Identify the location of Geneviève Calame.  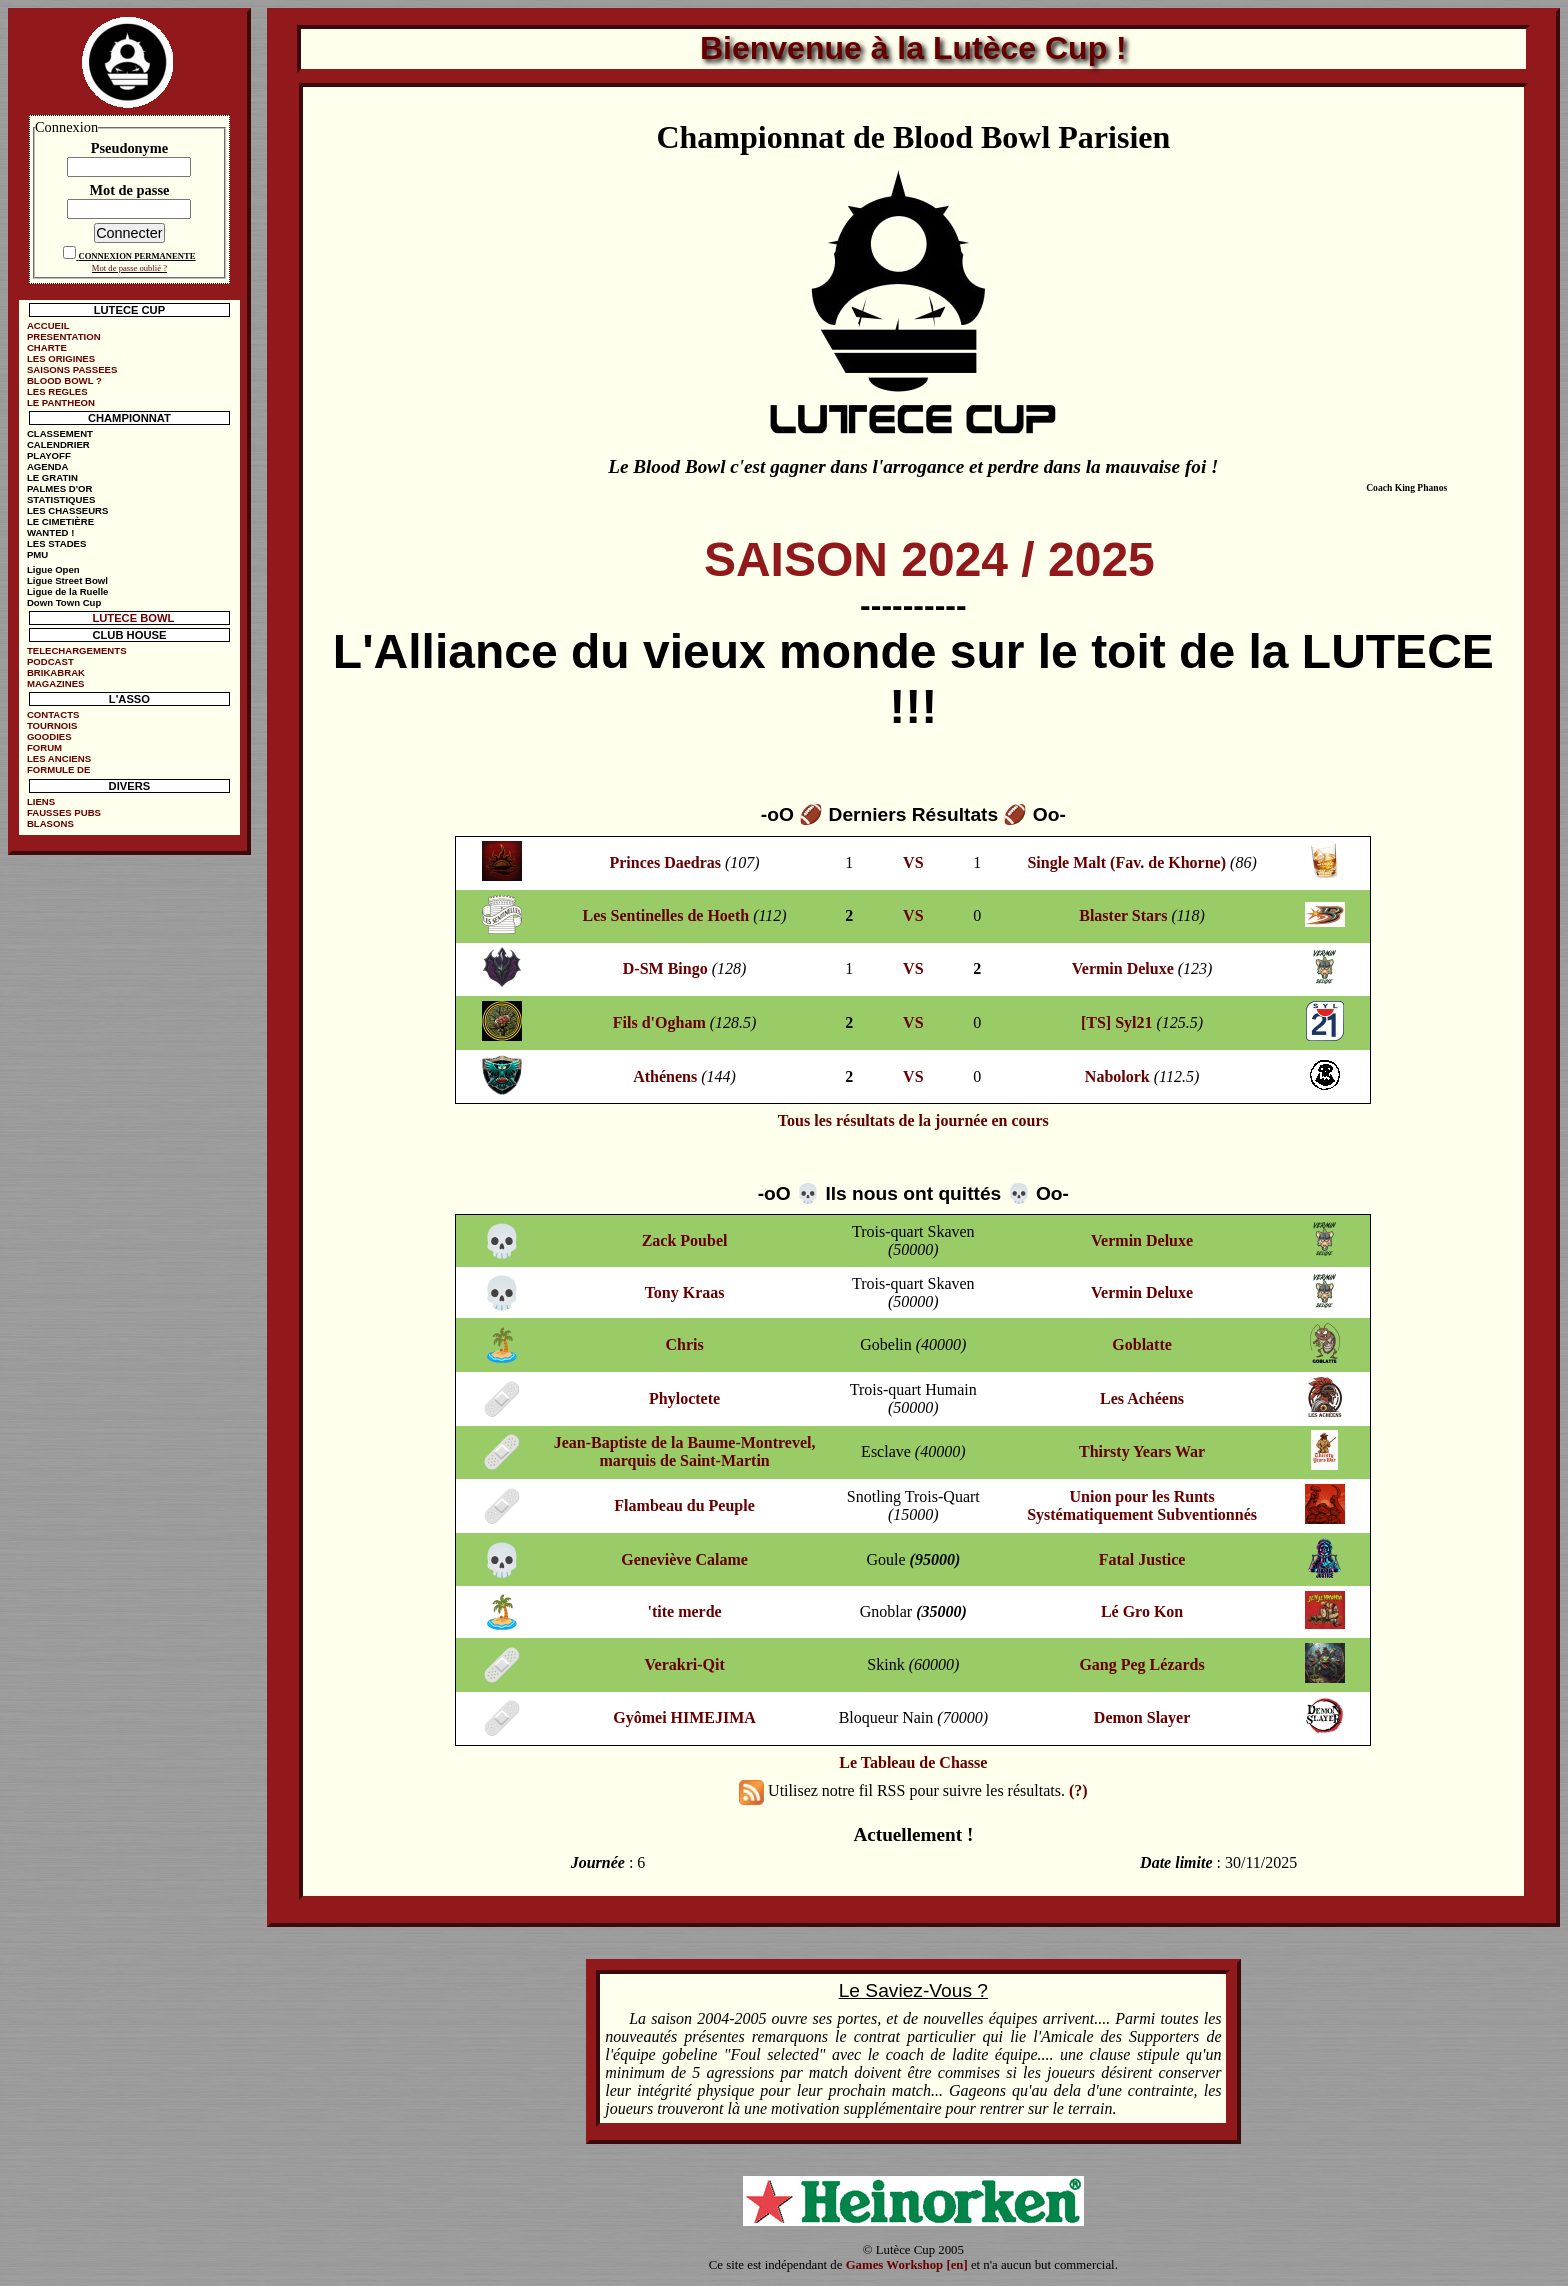
(684, 1559).